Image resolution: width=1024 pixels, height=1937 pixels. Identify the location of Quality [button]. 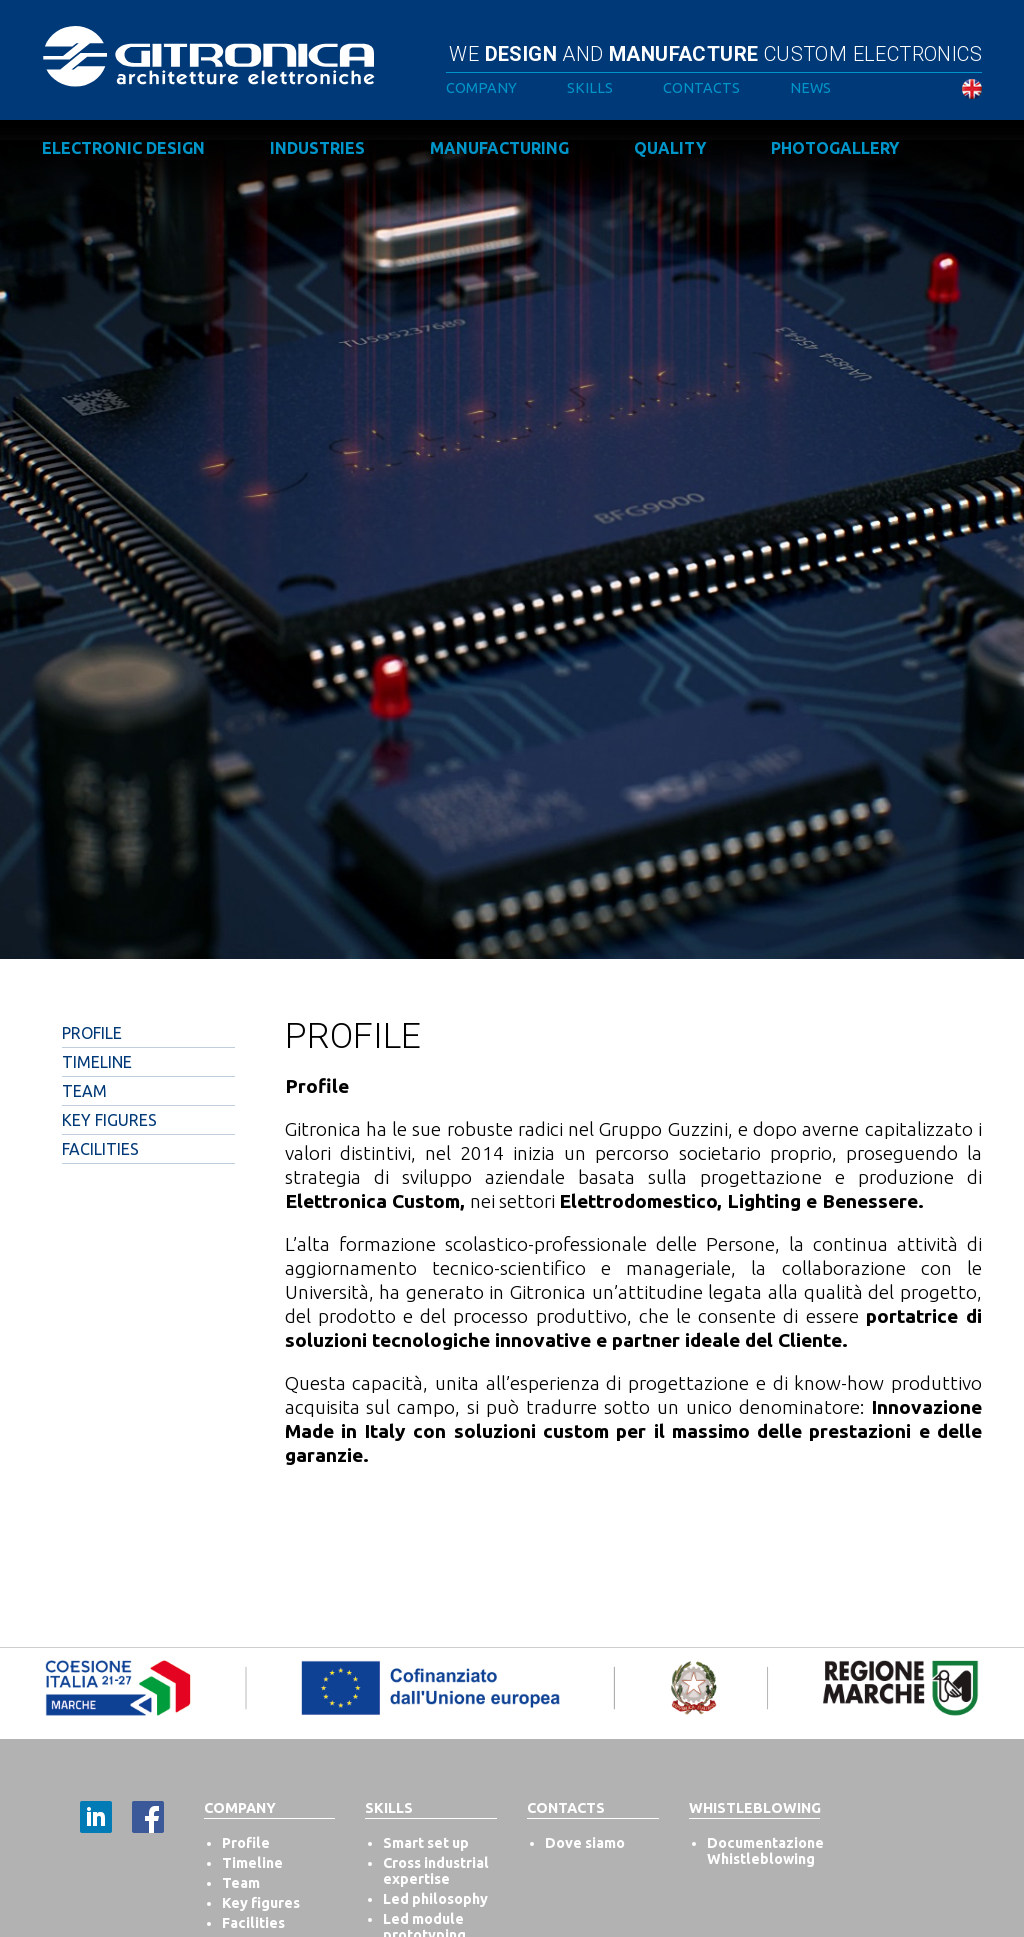
(670, 148).